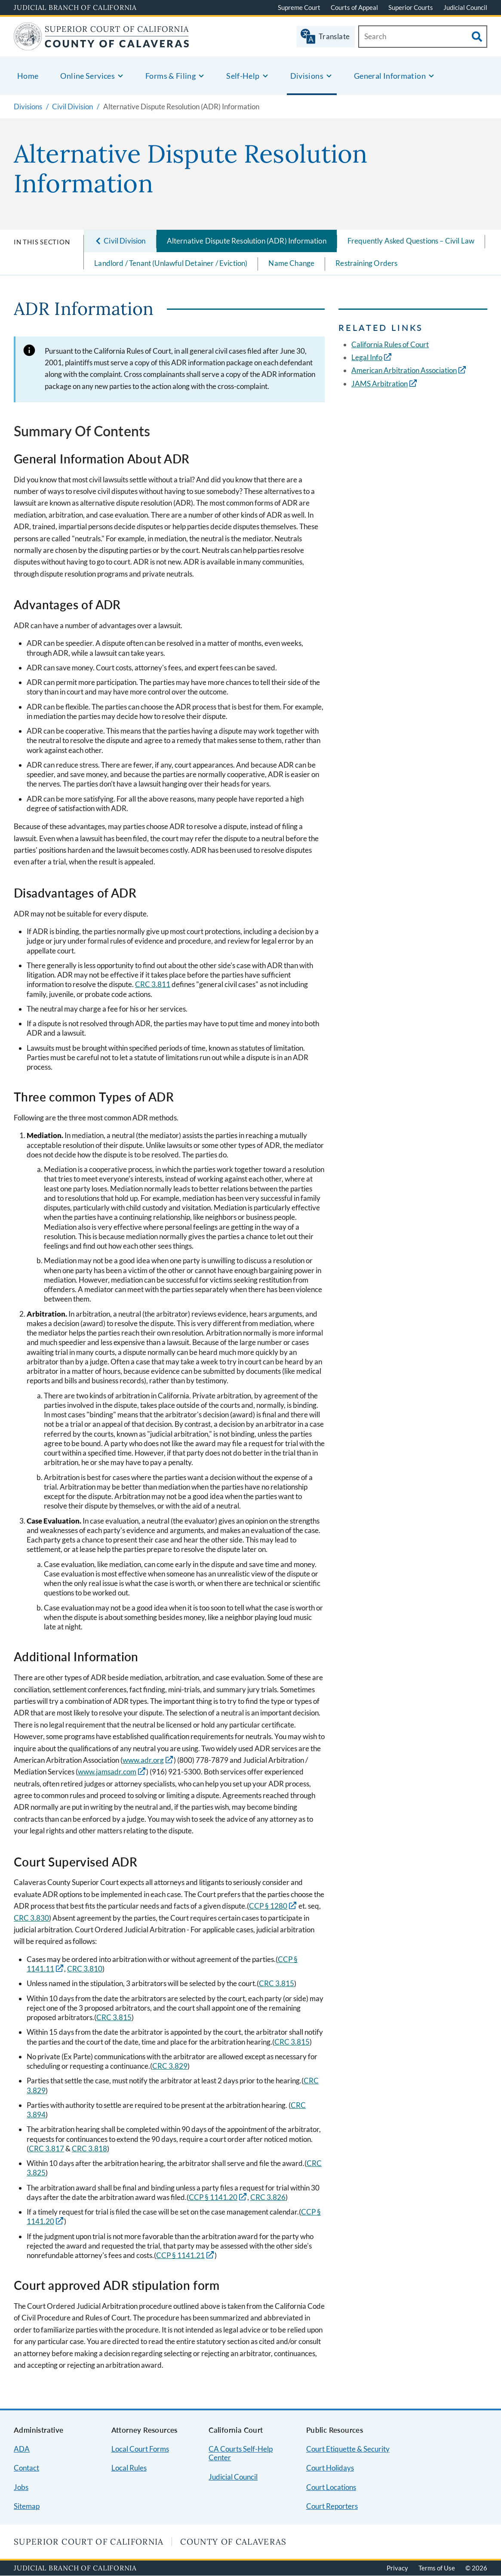  What do you see at coordinates (26, 2467) in the screenshot?
I see `Contact` at bounding box center [26, 2467].